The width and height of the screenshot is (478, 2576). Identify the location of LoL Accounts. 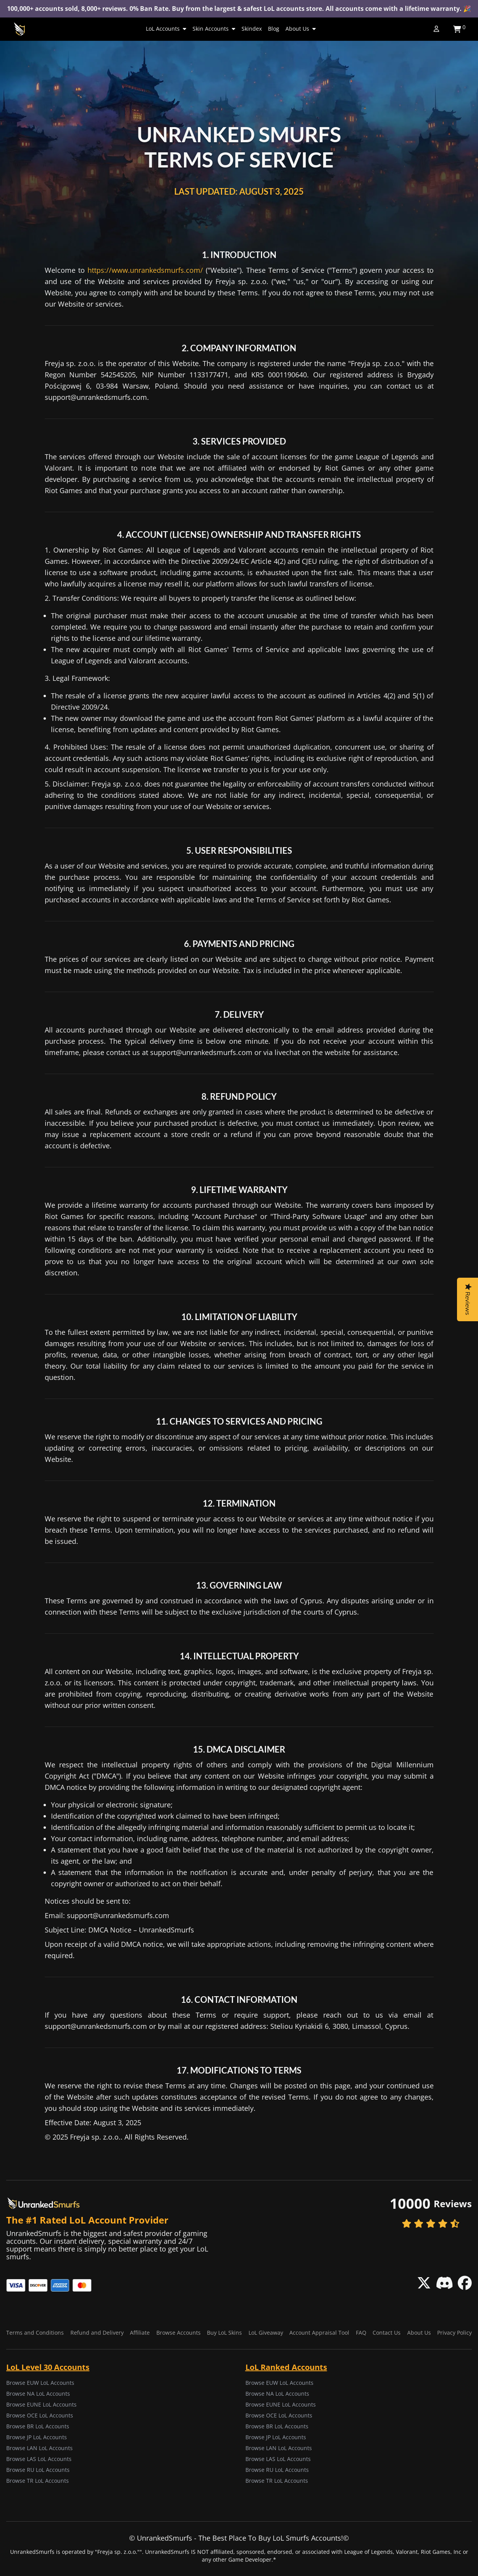
(166, 28).